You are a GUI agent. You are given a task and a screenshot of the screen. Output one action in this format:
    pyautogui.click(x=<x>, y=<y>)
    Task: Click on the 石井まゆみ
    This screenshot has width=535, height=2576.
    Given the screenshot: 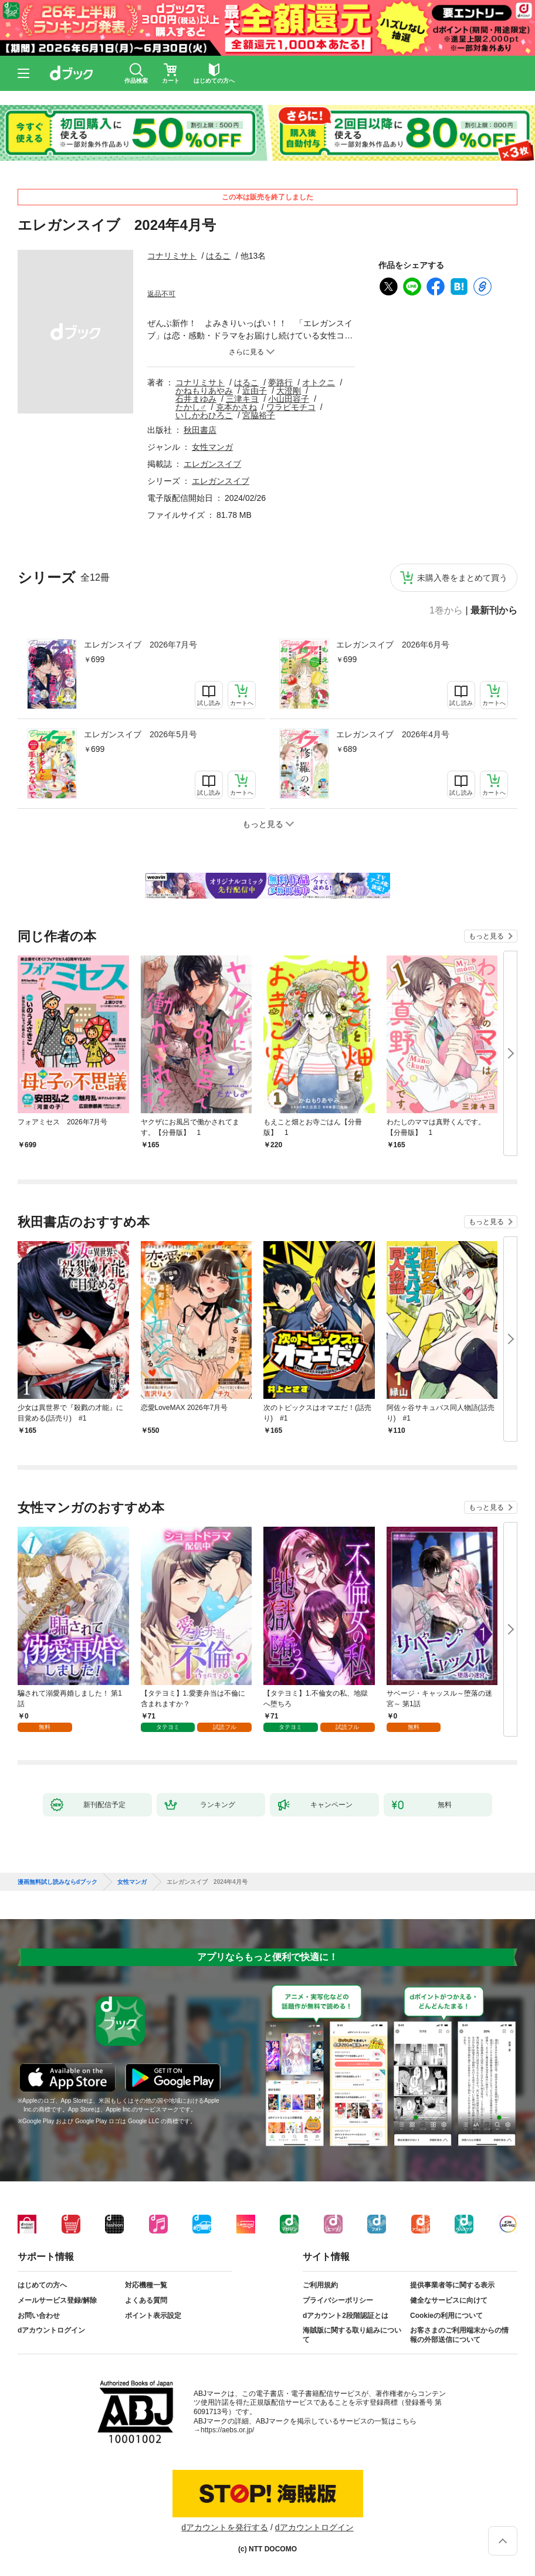 What is the action you would take?
    pyautogui.click(x=195, y=399)
    